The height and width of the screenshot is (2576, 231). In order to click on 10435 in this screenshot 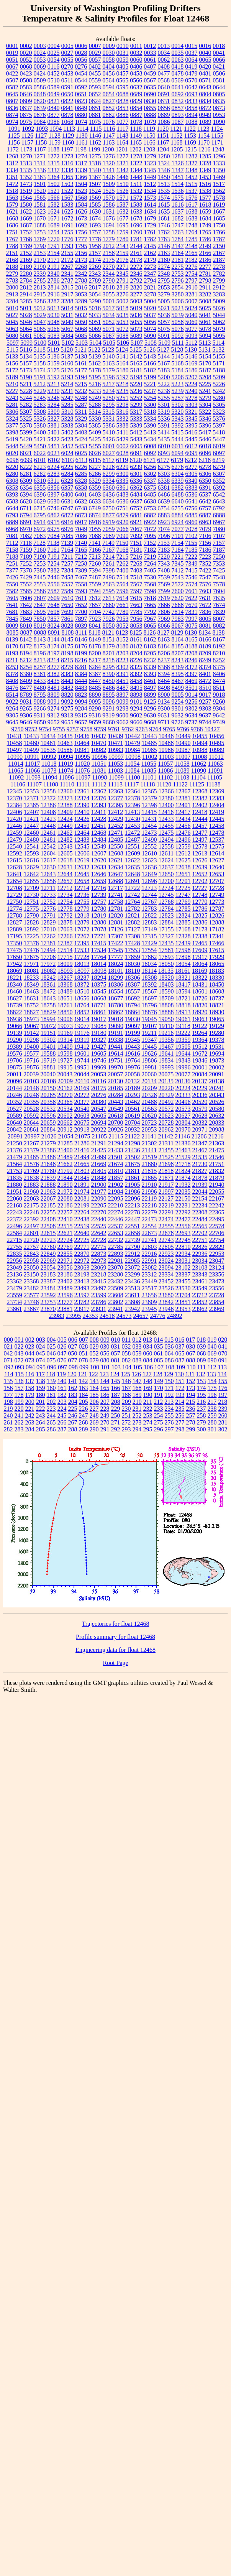, I will do `click(65, 736)`.